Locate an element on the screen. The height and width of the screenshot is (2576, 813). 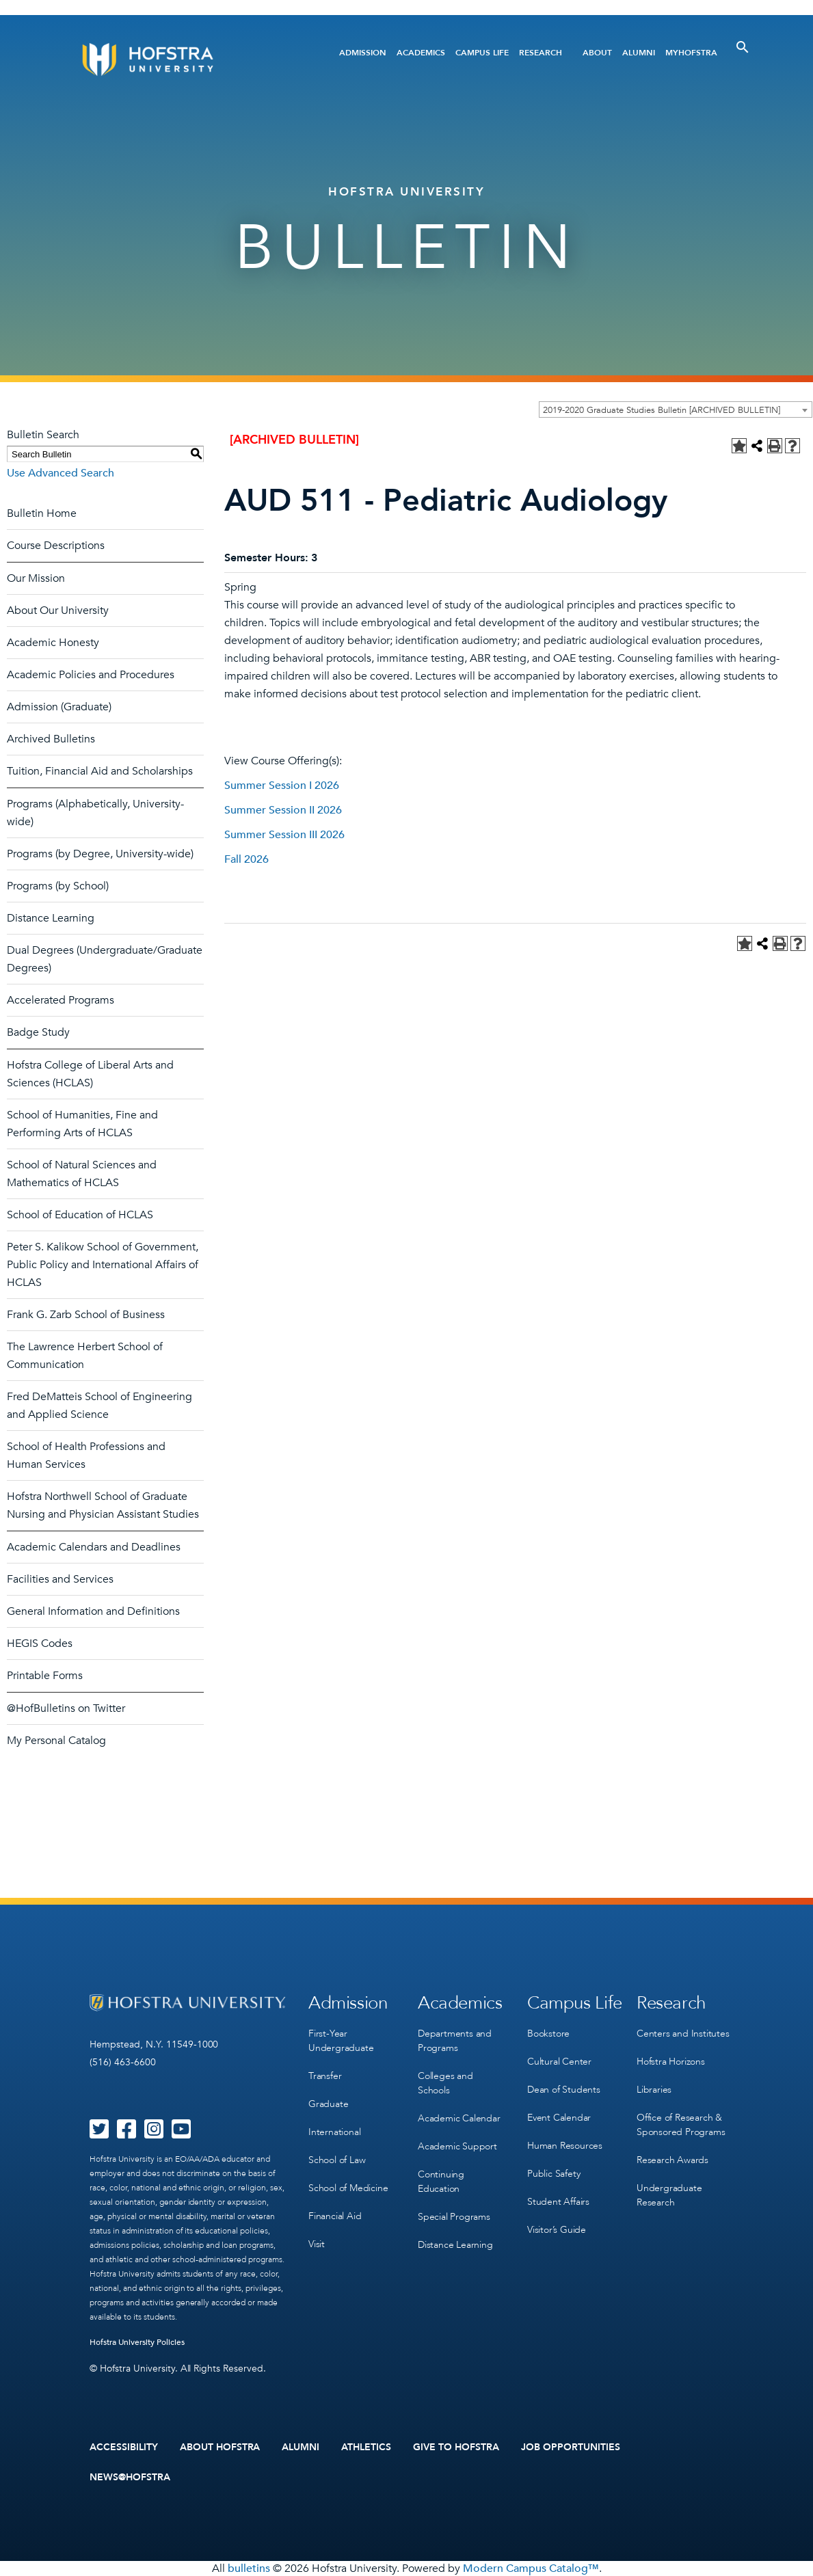
Tuition, Financial Aid and Scholarships is located at coordinates (100, 771).